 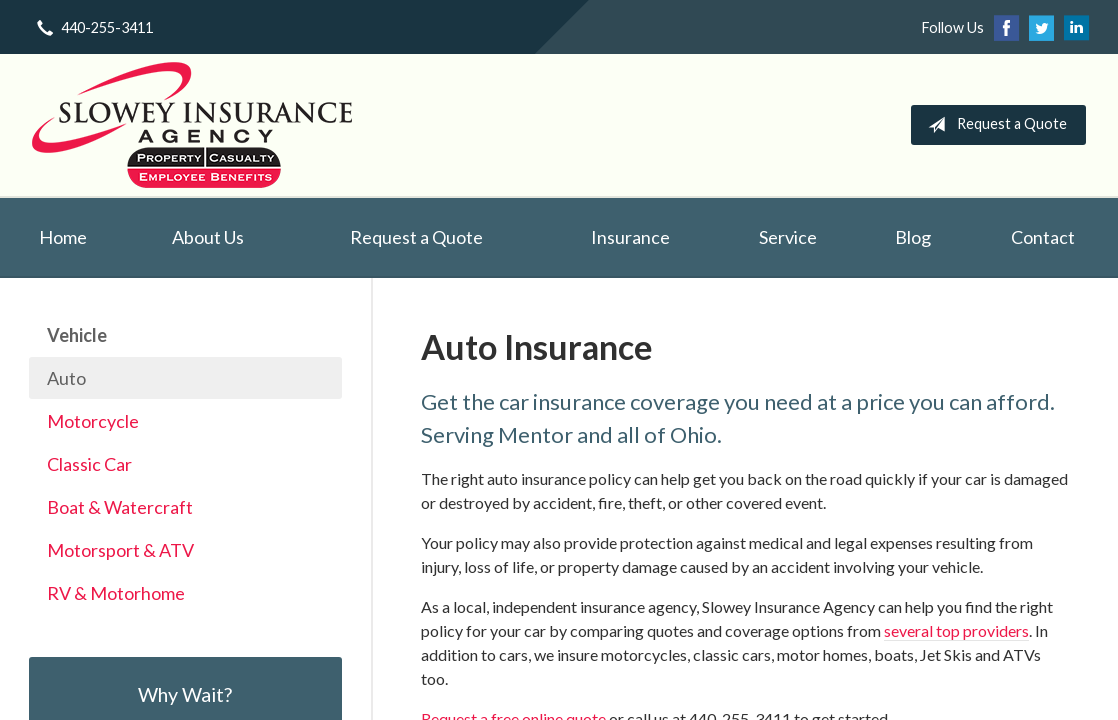 What do you see at coordinates (63, 237) in the screenshot?
I see `Home` at bounding box center [63, 237].